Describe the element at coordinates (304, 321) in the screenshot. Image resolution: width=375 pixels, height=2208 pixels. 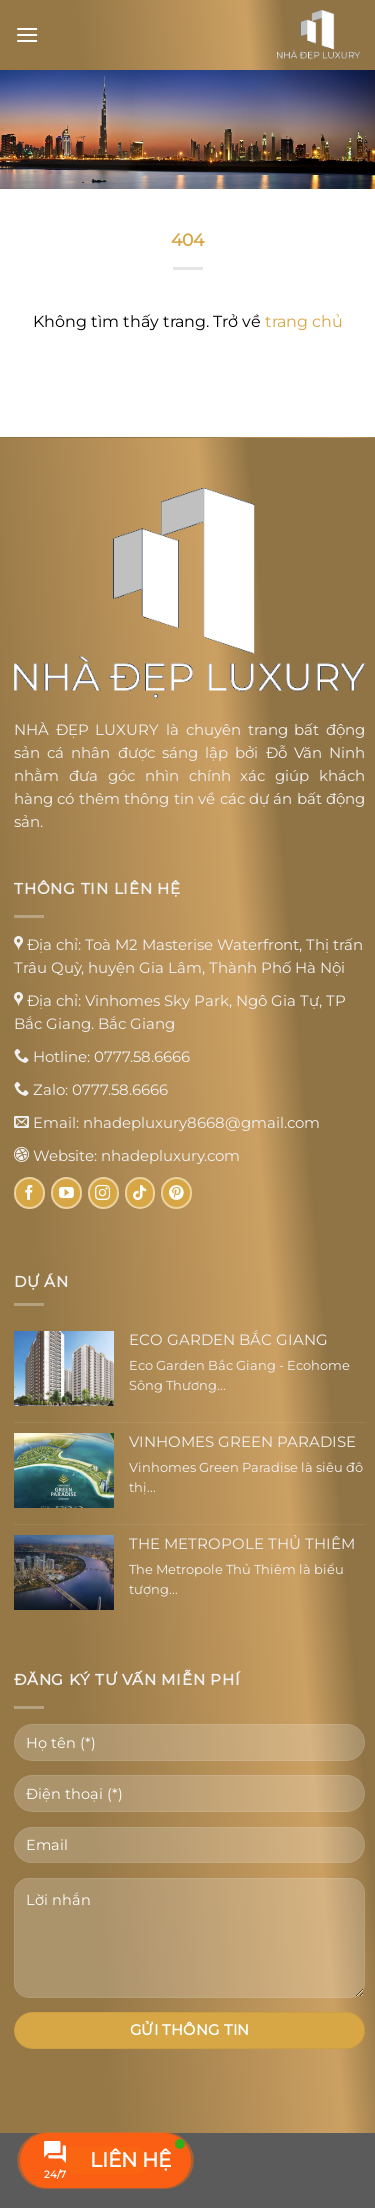
I see `trang chủ` at that location.